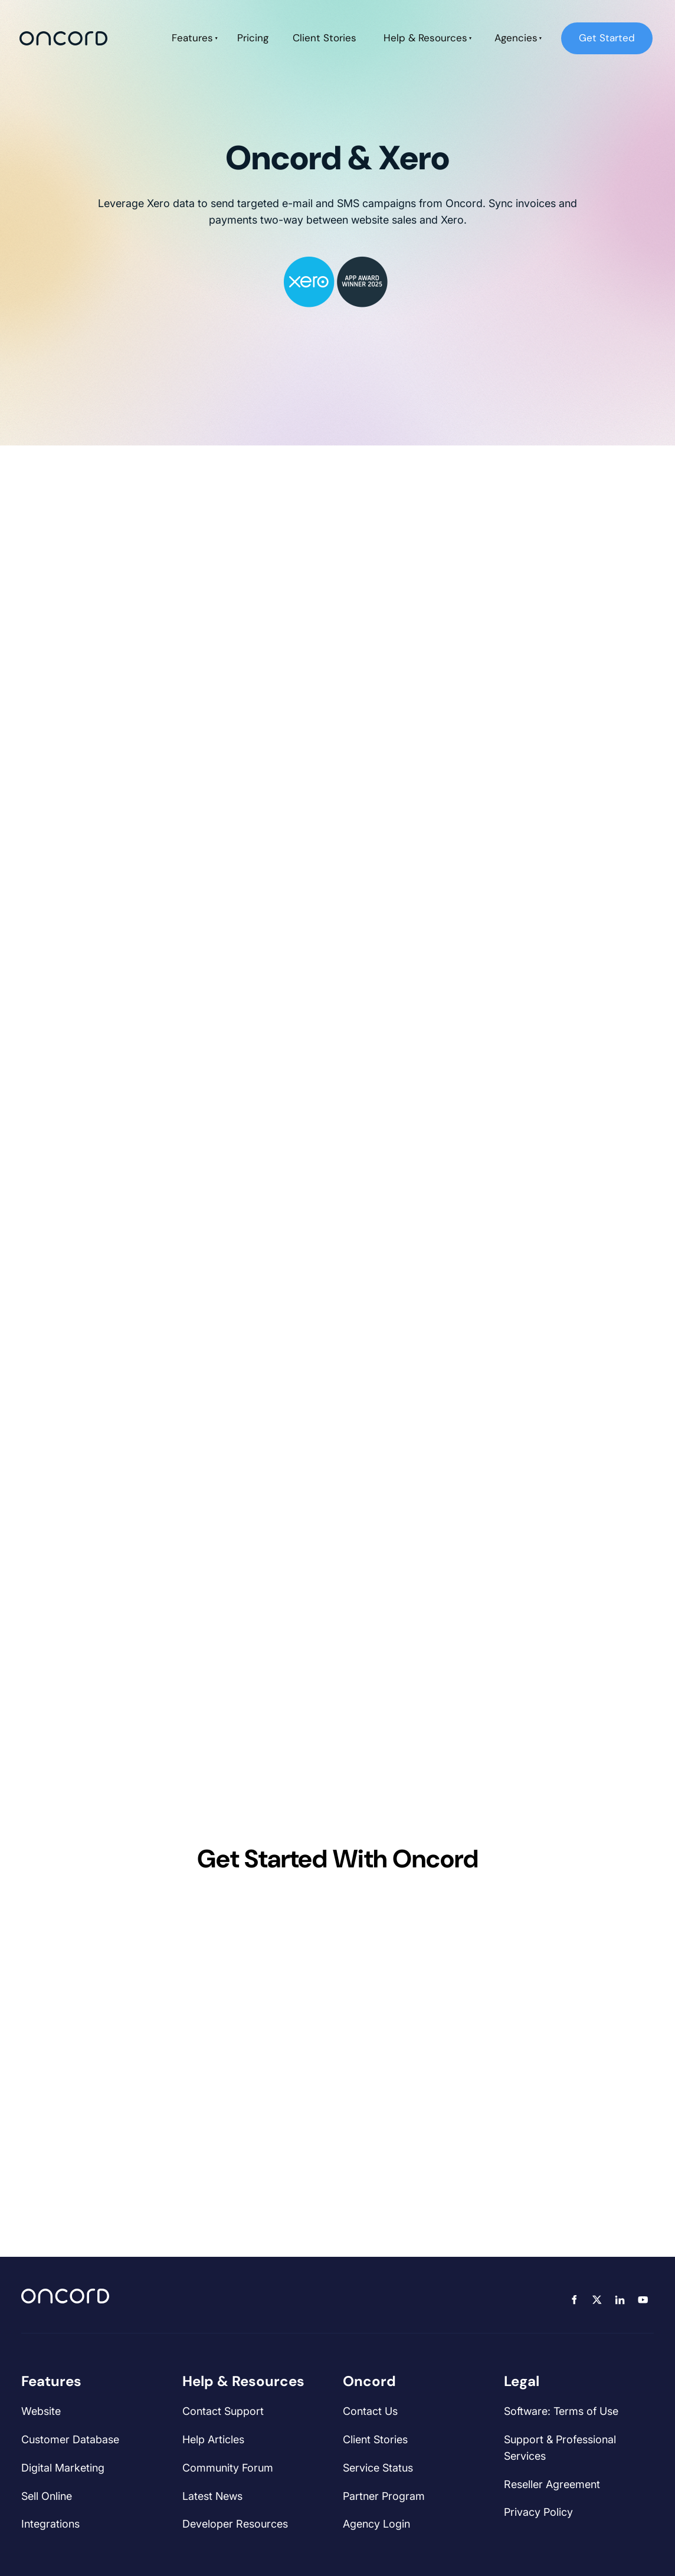  Describe the element at coordinates (50, 2524) in the screenshot. I see `Integrations` at that location.